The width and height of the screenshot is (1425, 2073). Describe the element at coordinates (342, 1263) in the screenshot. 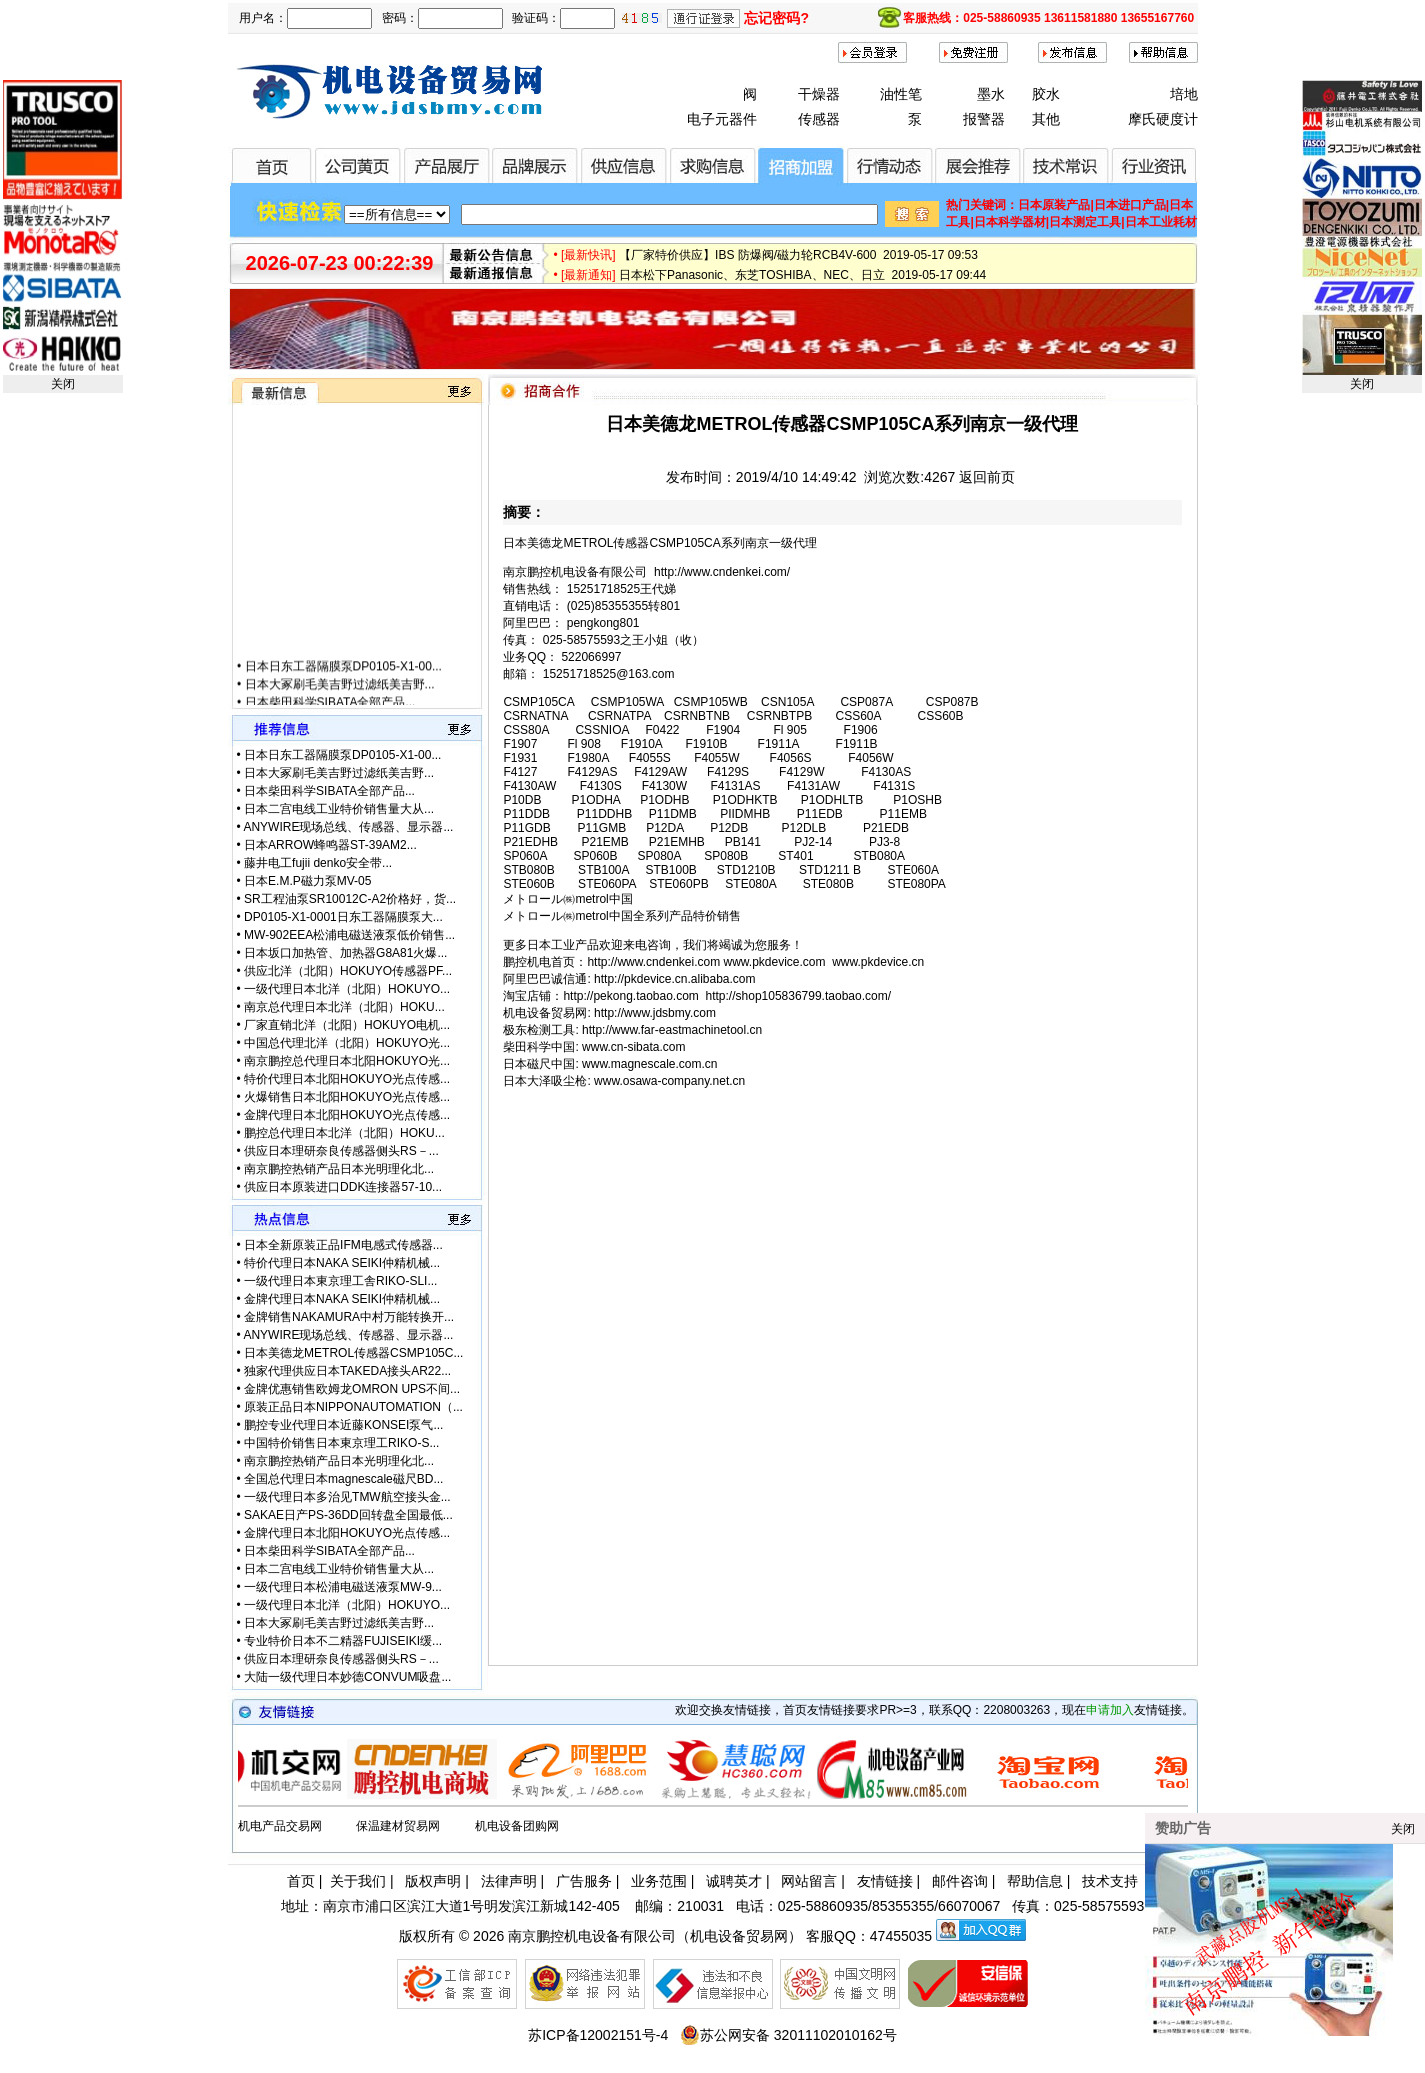

I see `特价代理日本NAKA SEIKI仲精机械...` at that location.